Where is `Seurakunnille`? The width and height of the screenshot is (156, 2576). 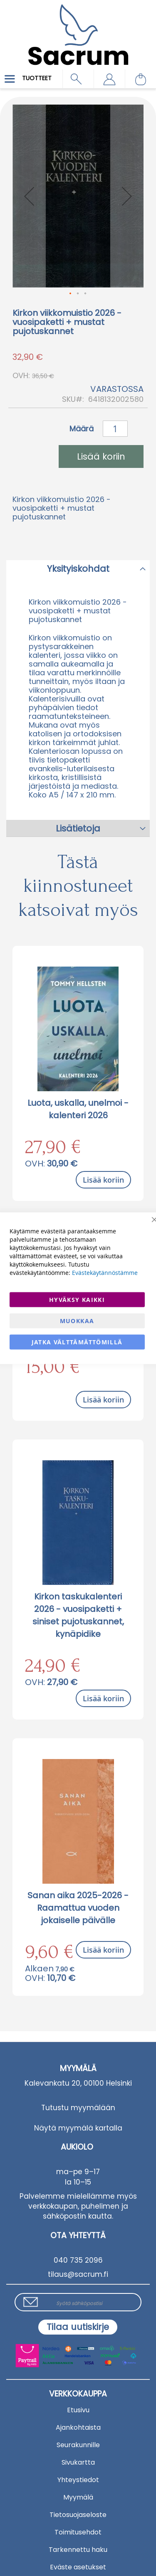 Seurakunnille is located at coordinates (78, 2445).